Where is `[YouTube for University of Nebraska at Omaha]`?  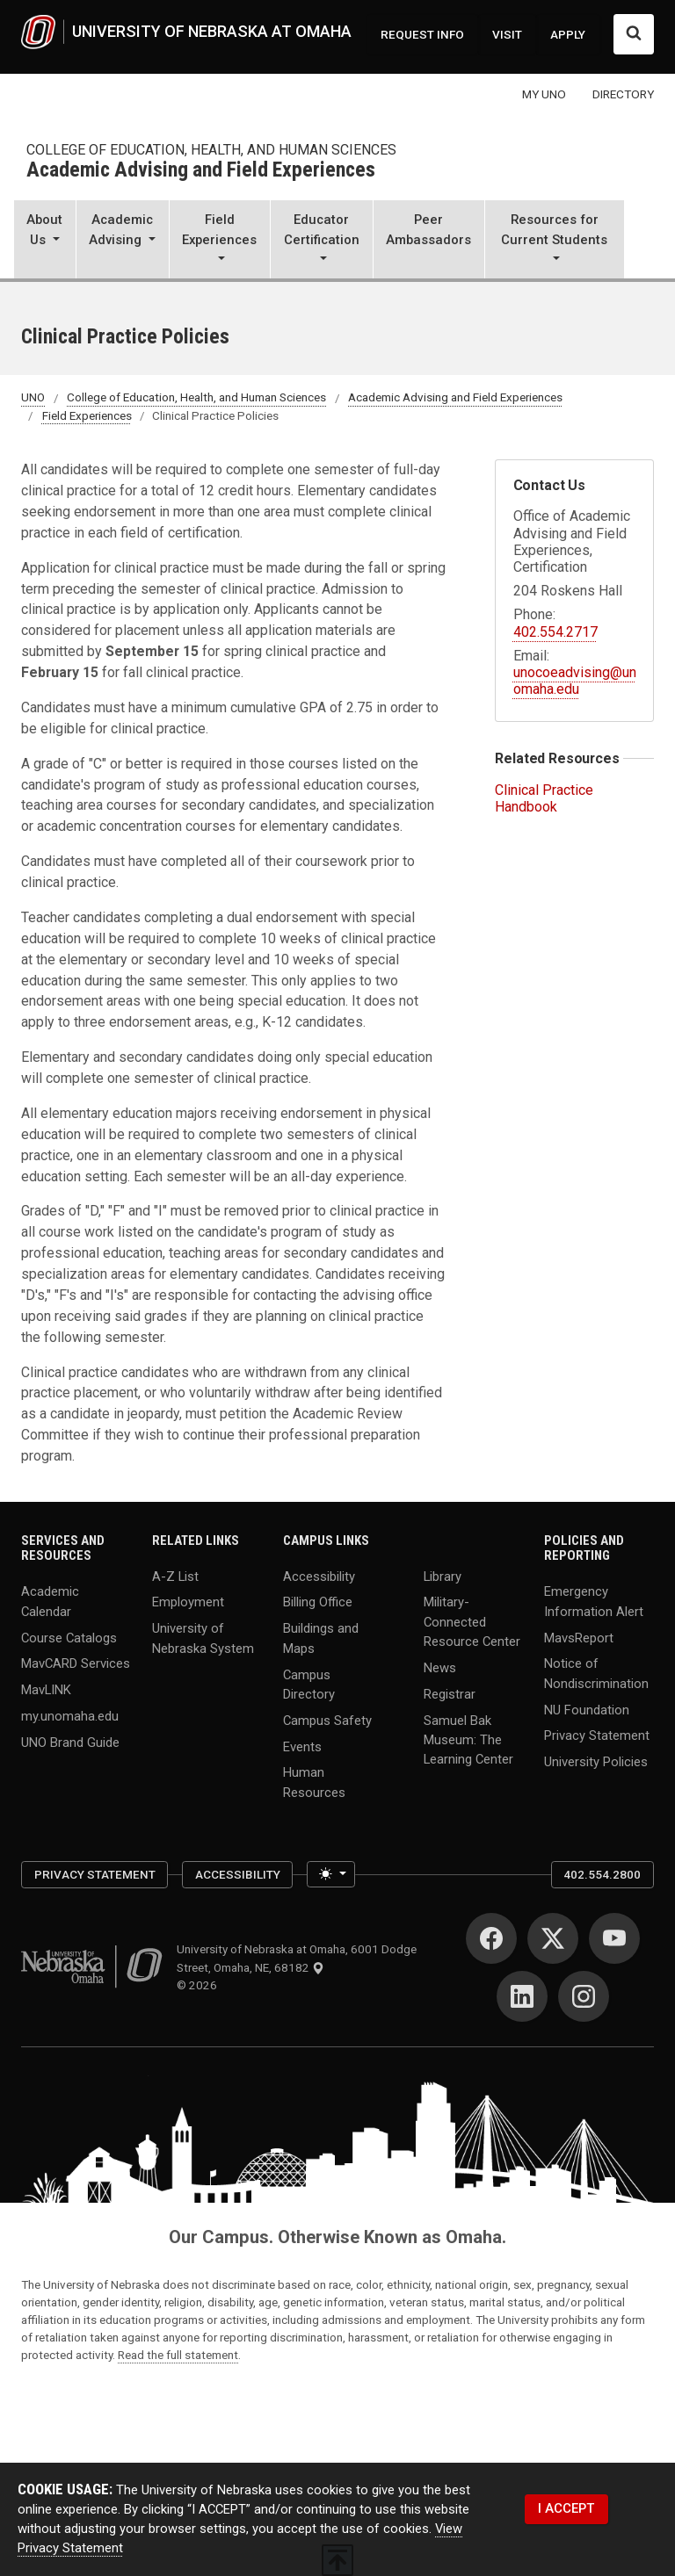 [YouTube for University of Nebraska at Omaha] is located at coordinates (614, 1938).